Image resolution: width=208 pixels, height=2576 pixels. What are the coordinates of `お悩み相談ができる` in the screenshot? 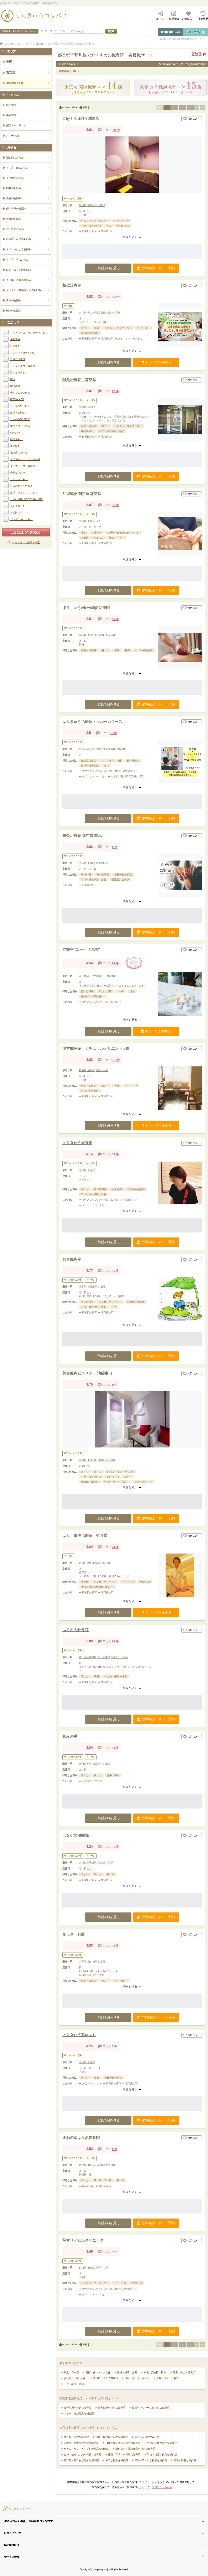 It's located at (21, 486).